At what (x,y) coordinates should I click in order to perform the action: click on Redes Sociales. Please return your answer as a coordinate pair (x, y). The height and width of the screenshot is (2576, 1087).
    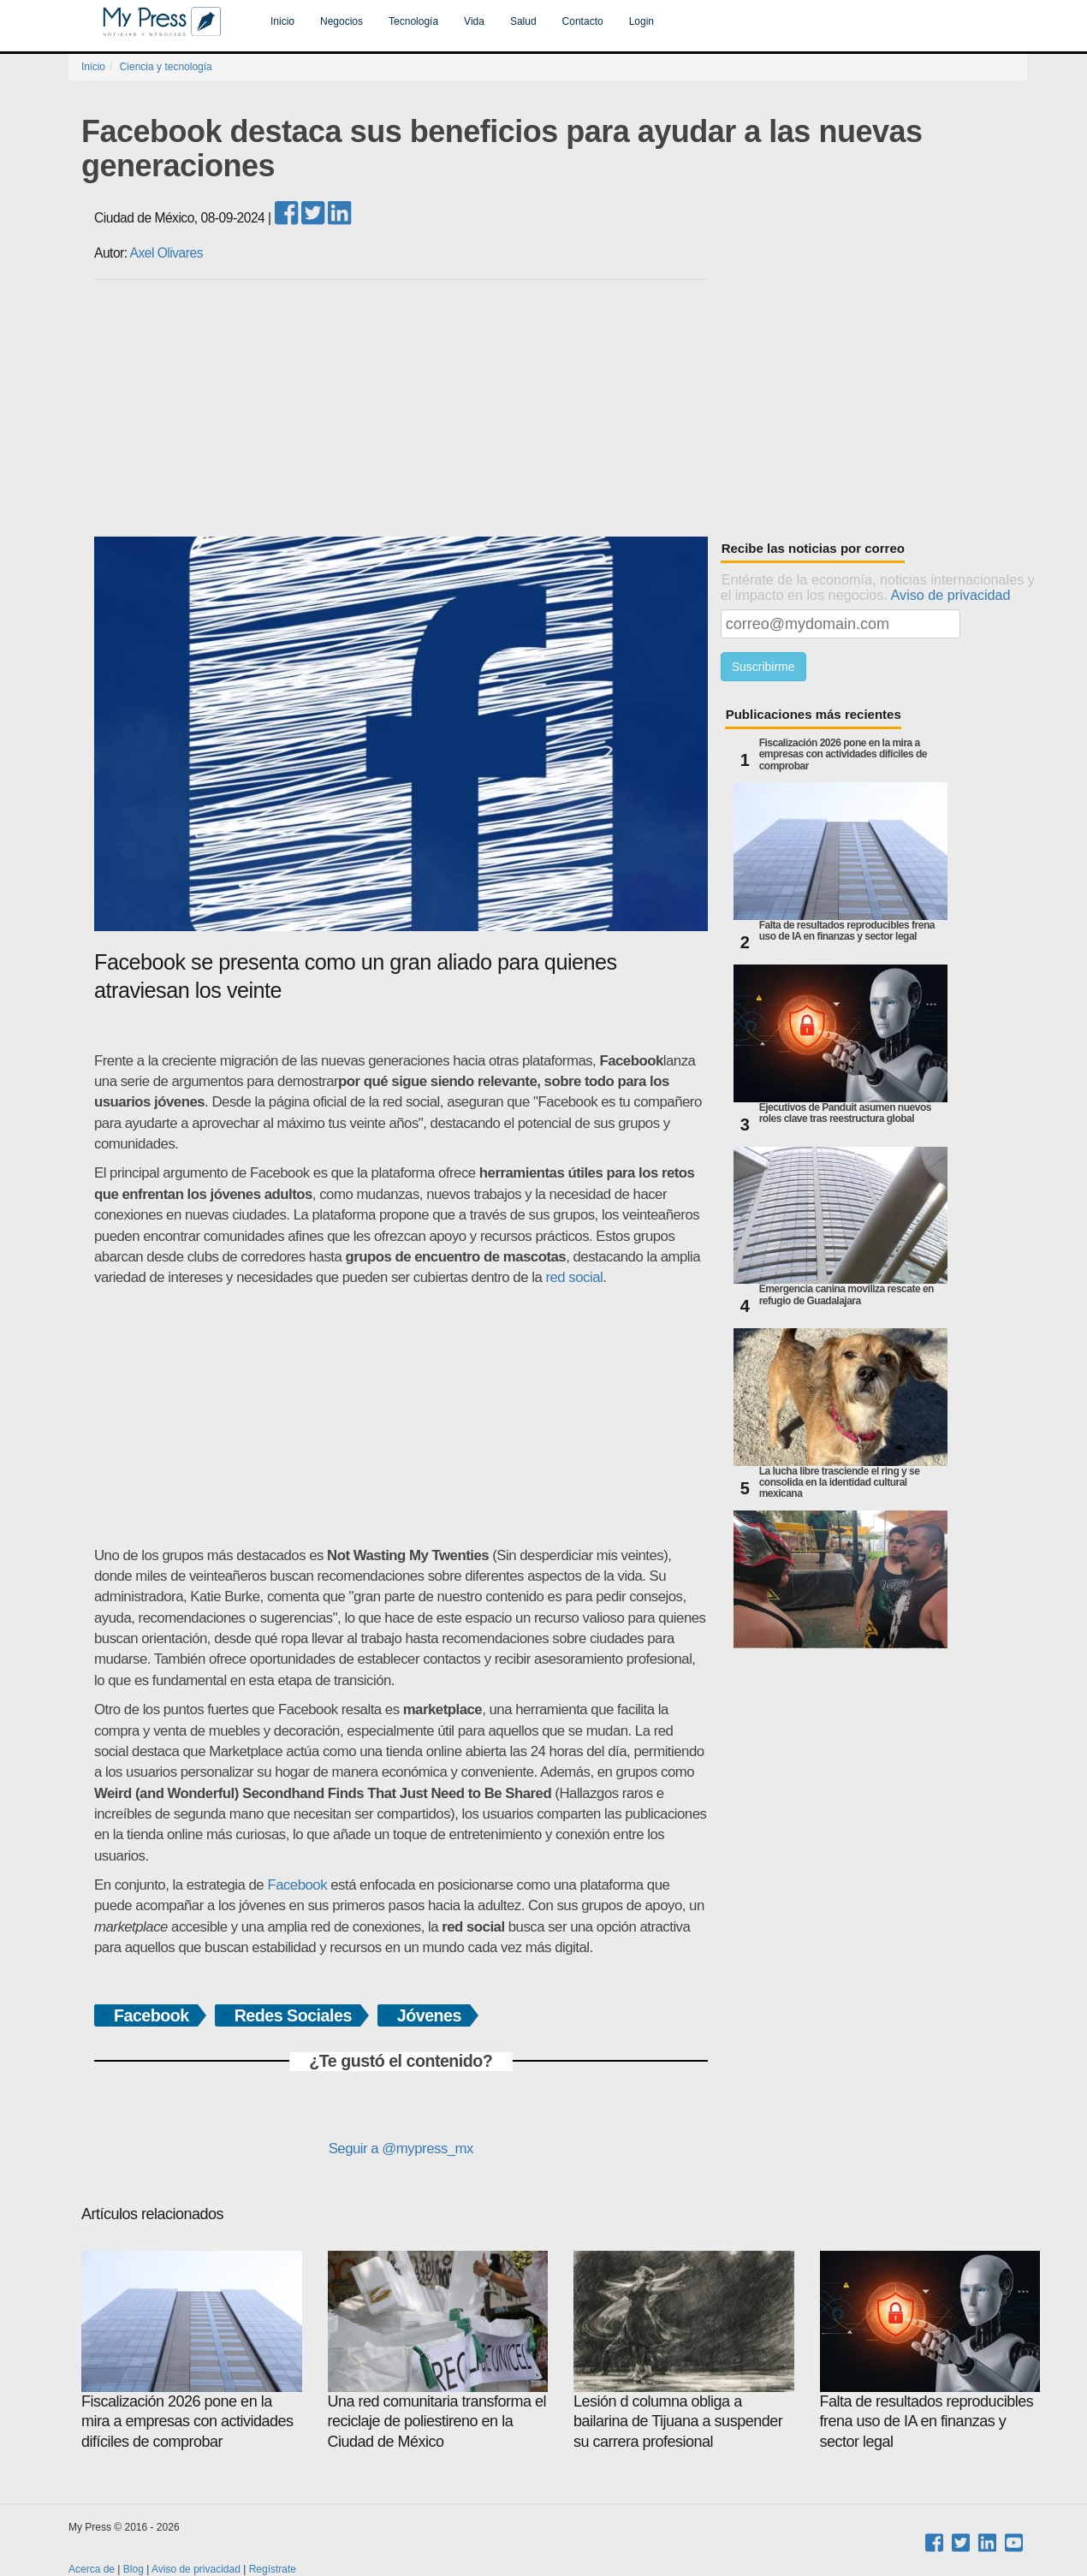
    Looking at the image, I should click on (293, 2015).